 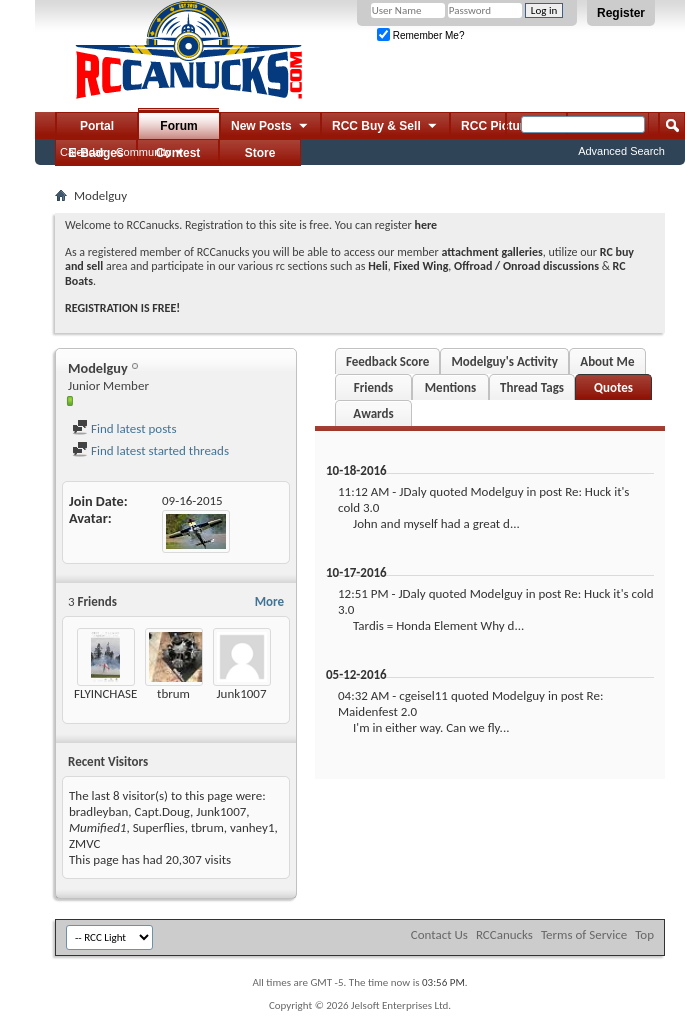 I want to click on Junk1007, so click(x=241, y=693).